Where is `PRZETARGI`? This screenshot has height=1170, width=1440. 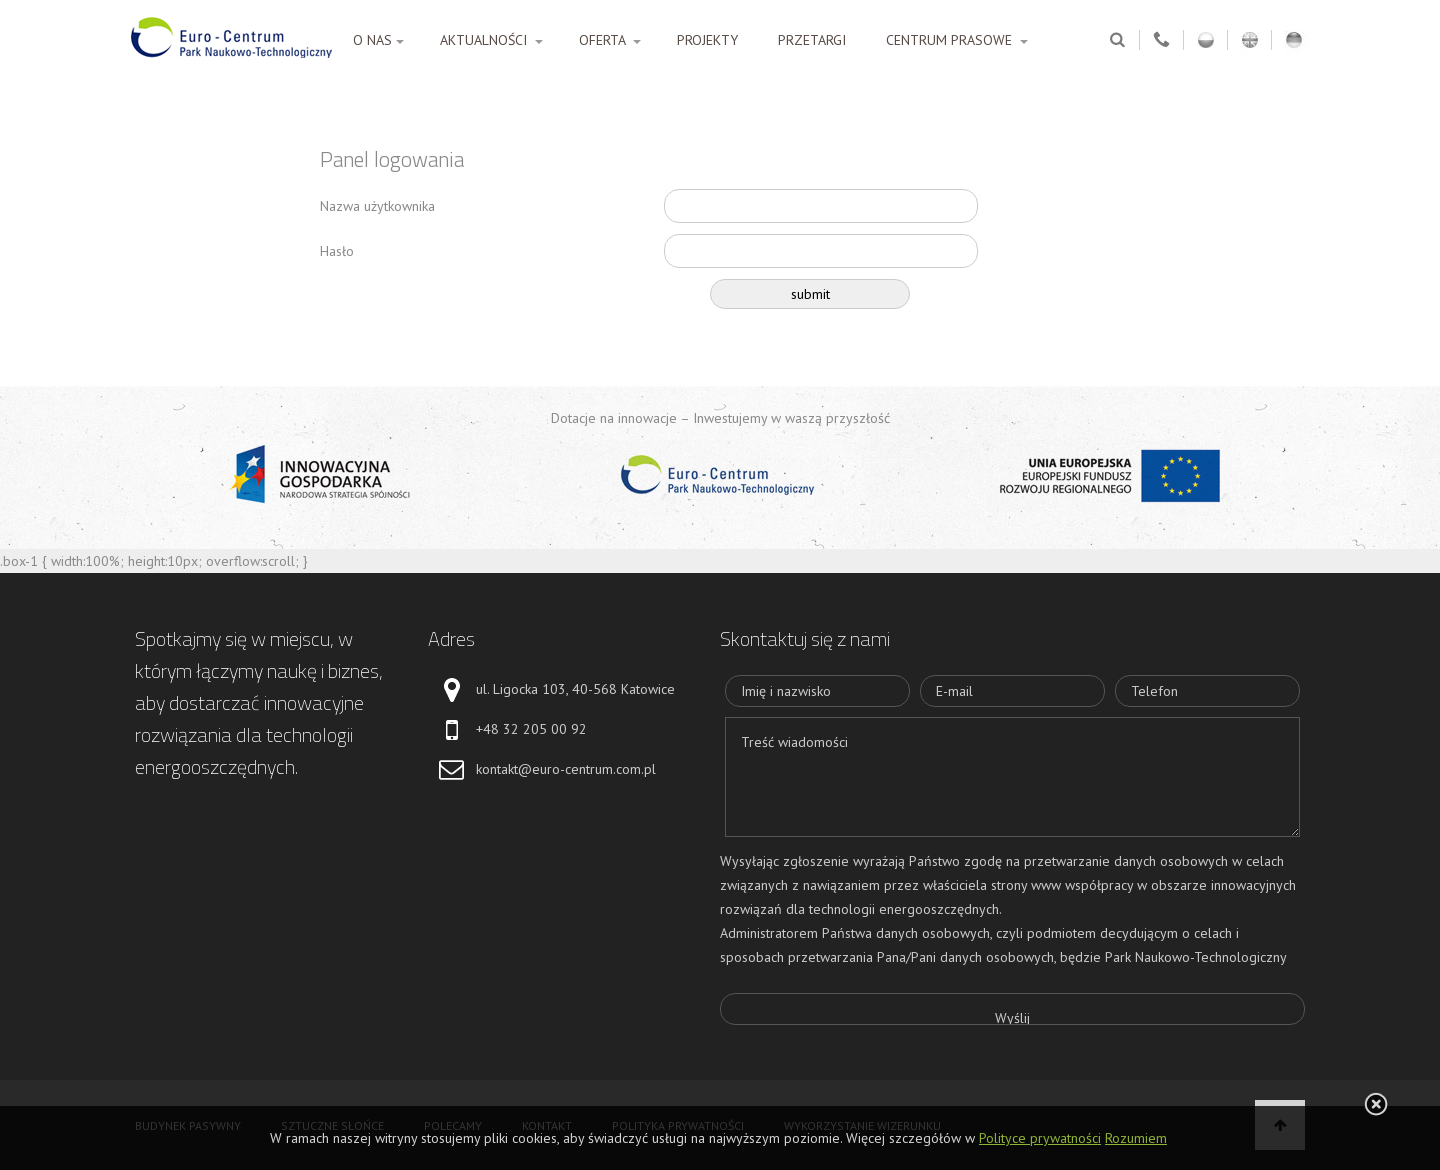
PRZETARGI is located at coordinates (812, 40).